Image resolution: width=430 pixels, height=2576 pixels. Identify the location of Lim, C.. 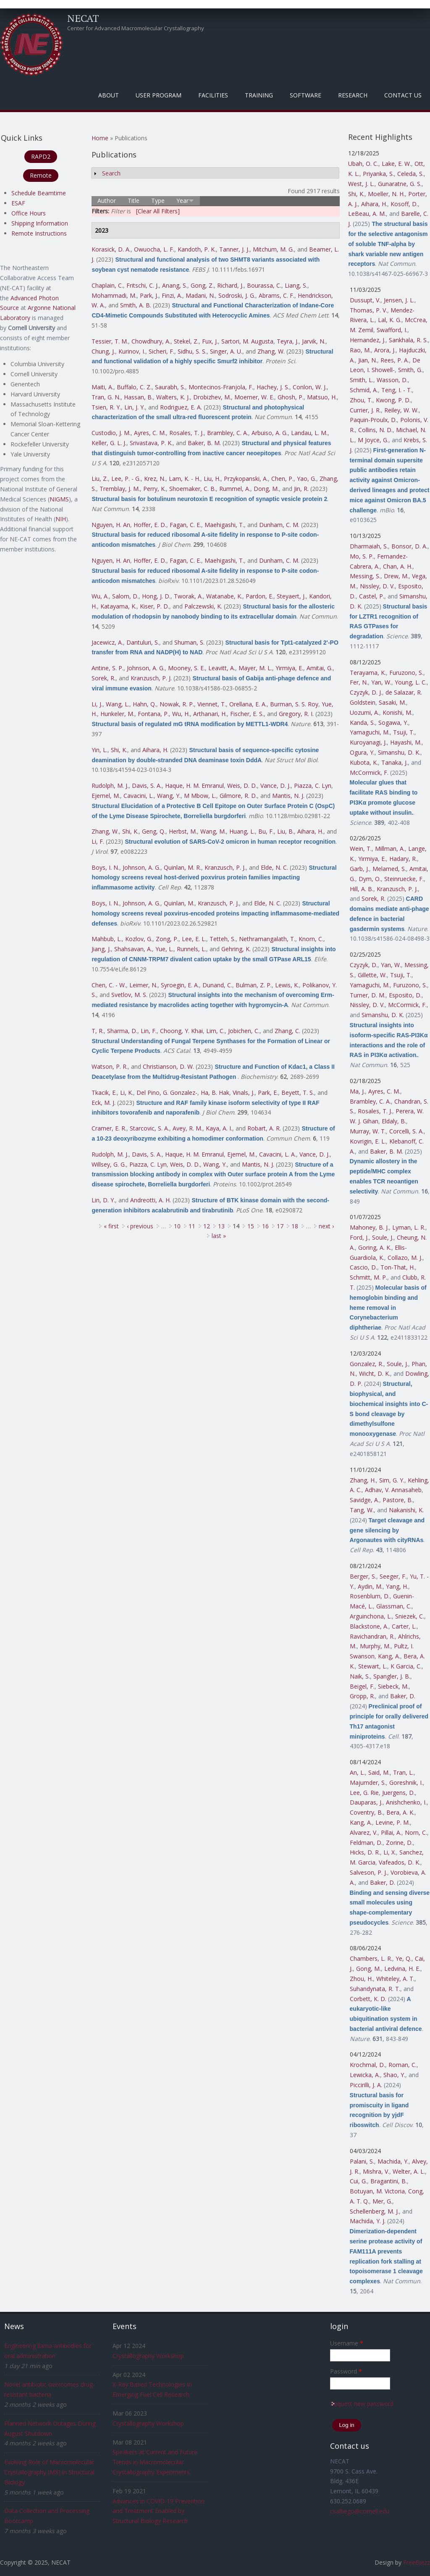
(215, 1031).